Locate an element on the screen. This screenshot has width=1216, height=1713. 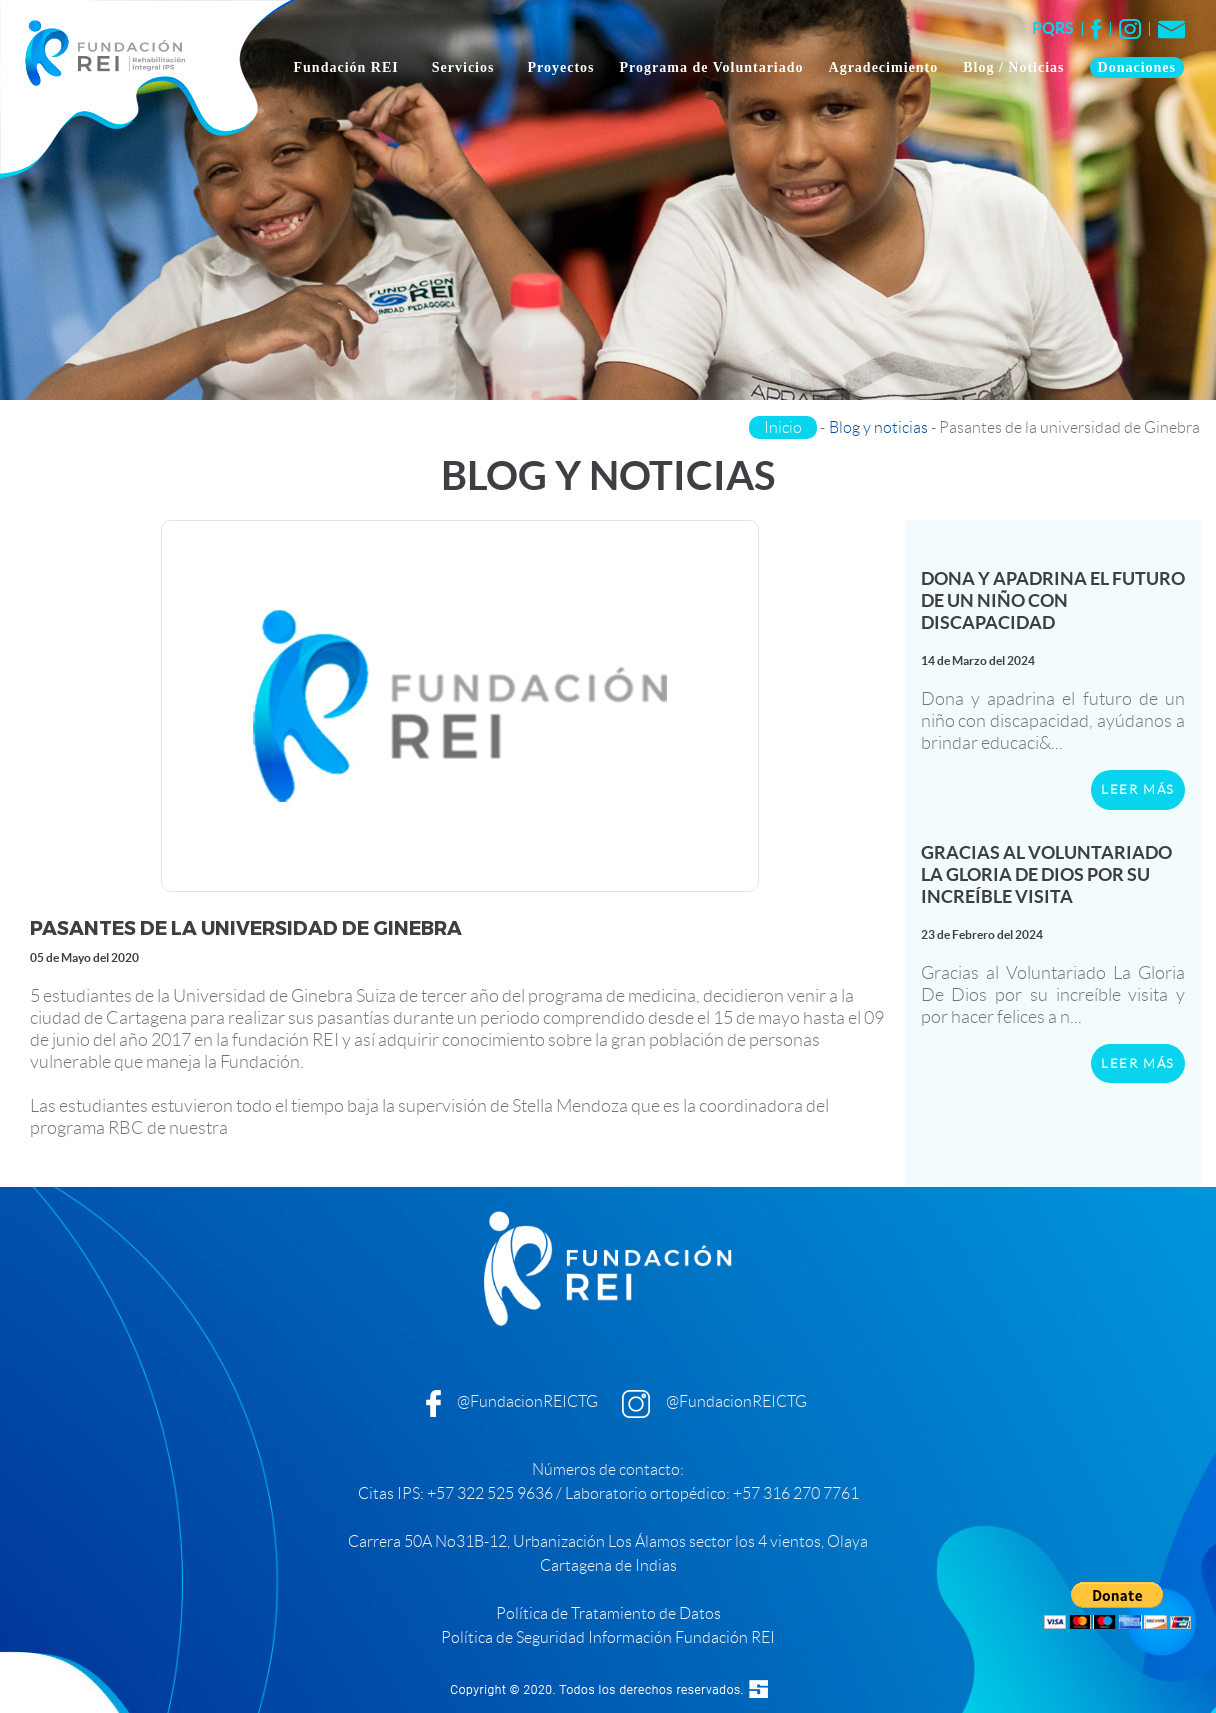
Blog / Noticias is located at coordinates (1013, 67).